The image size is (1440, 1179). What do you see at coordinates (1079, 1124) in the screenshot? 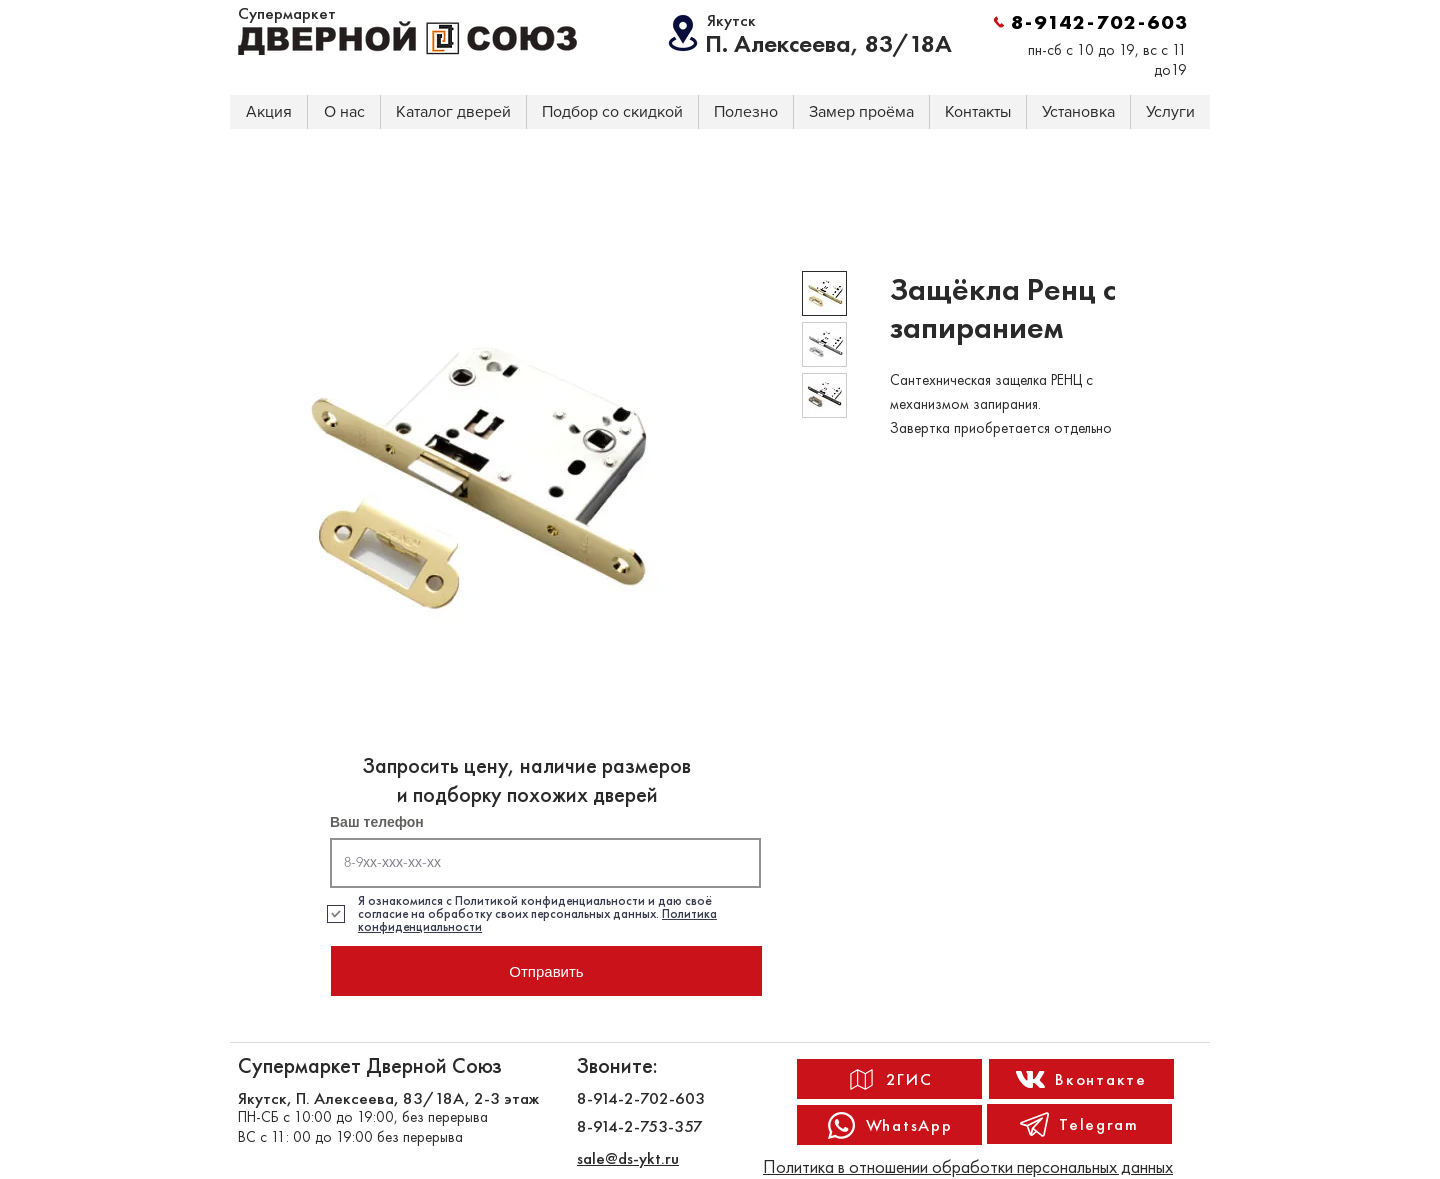
I see `[Telegram]` at bounding box center [1079, 1124].